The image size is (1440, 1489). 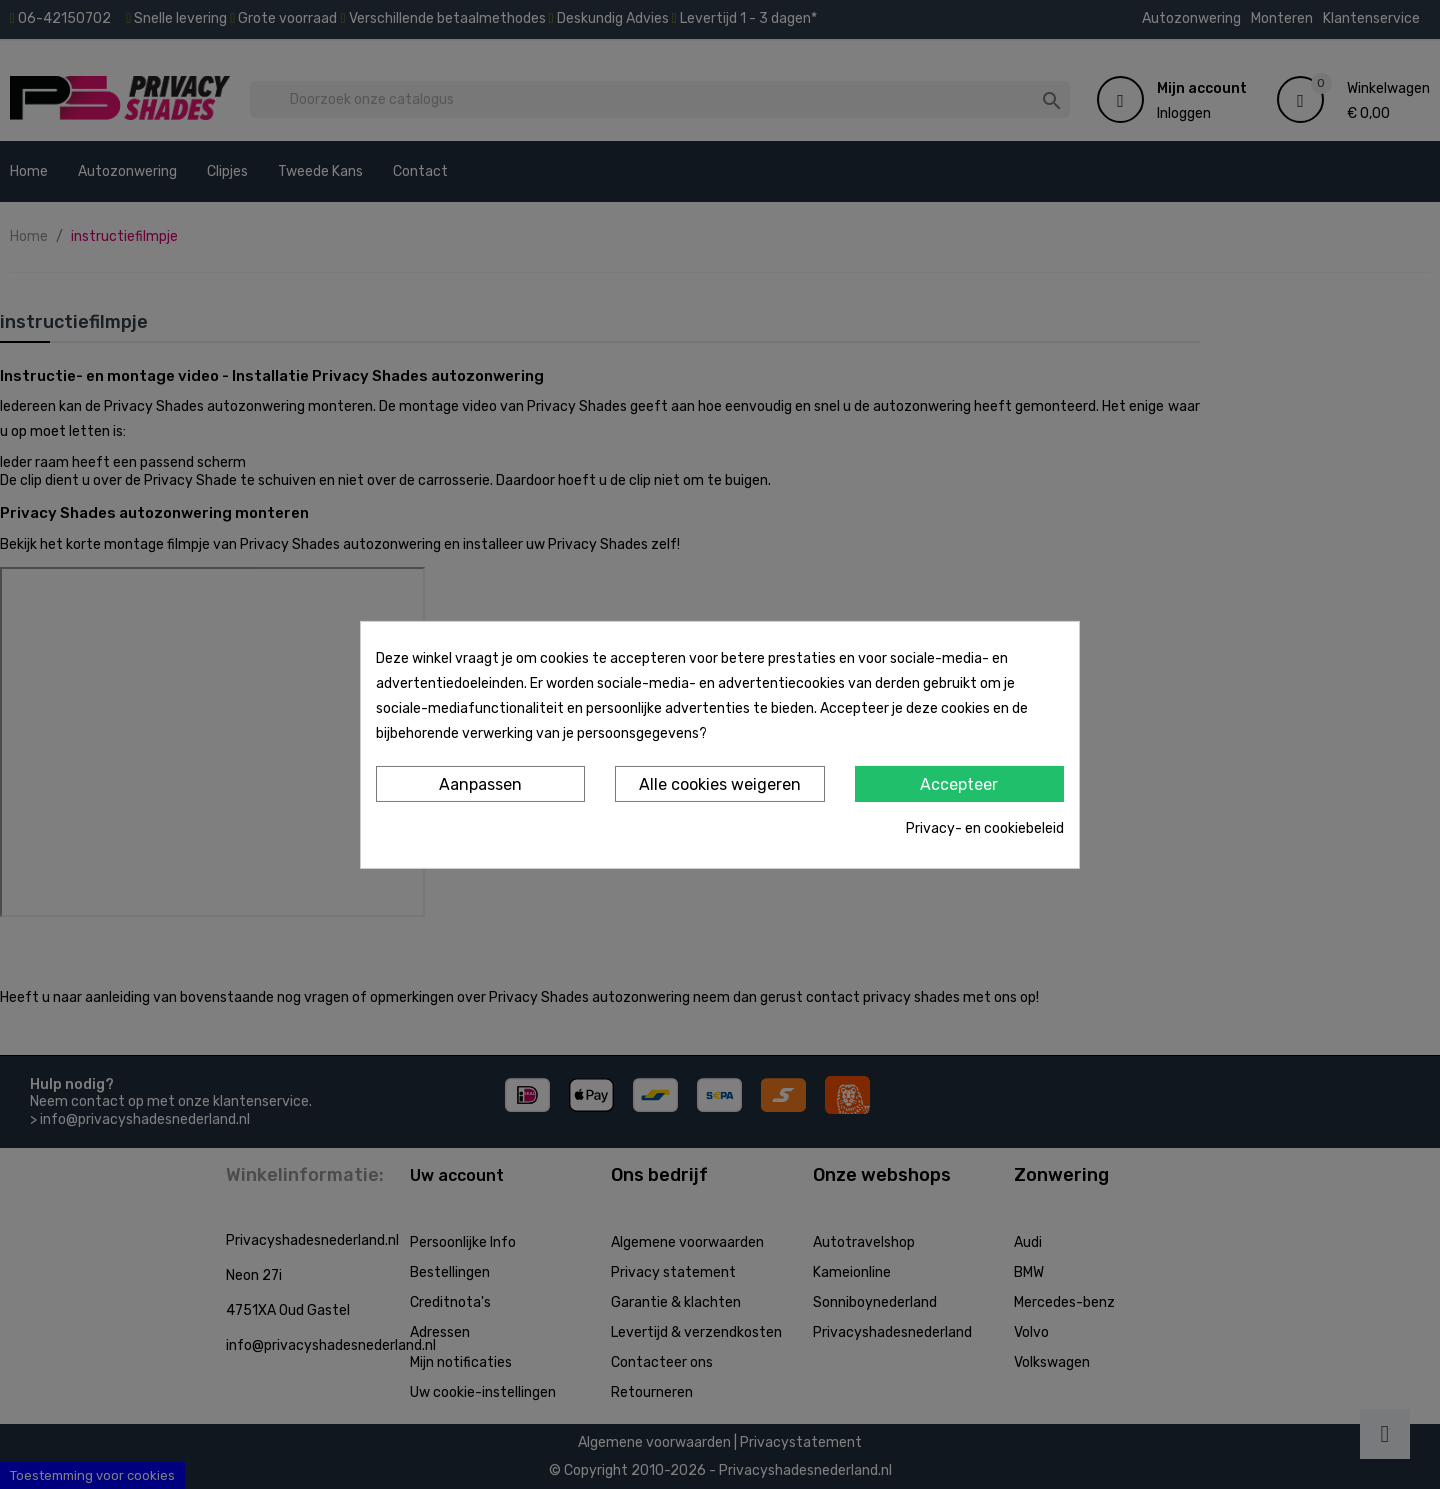 I want to click on Privacy- en cookiebeleid, so click(x=985, y=828).